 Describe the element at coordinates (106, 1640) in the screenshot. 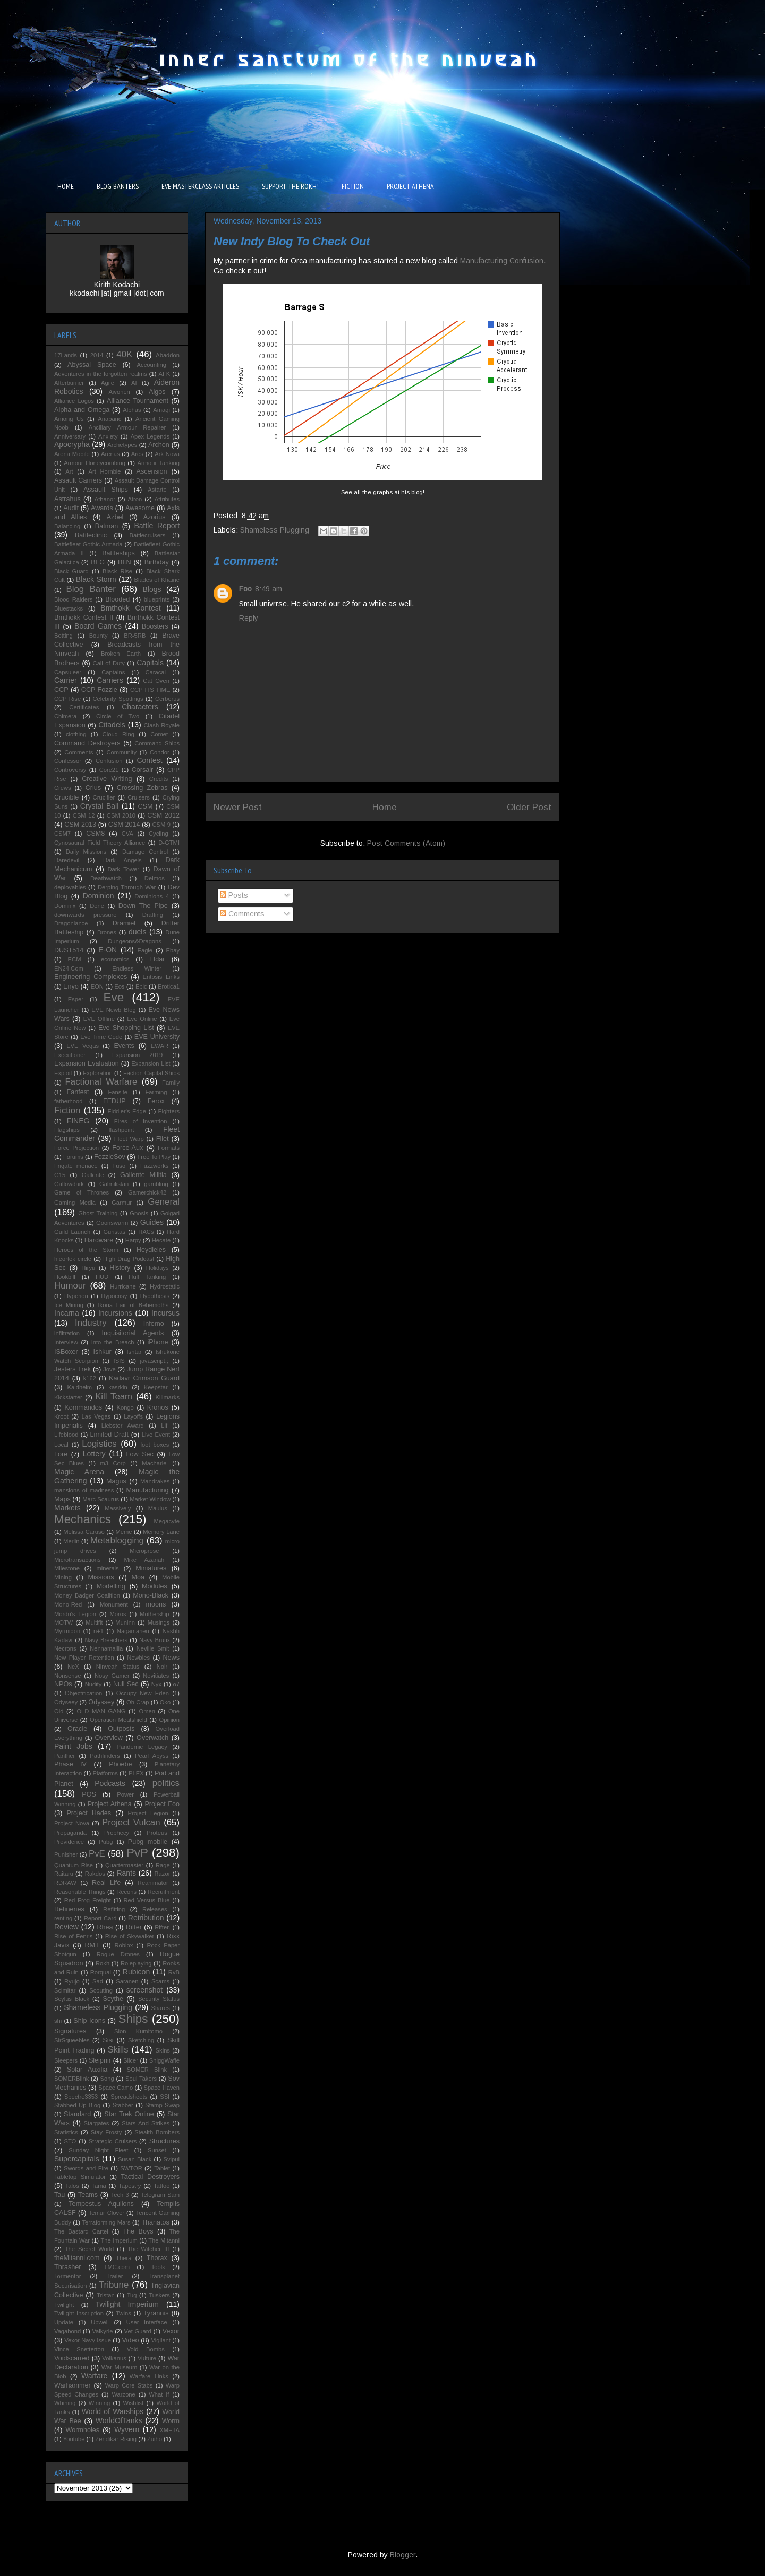

I see `Navy Breachers` at that location.